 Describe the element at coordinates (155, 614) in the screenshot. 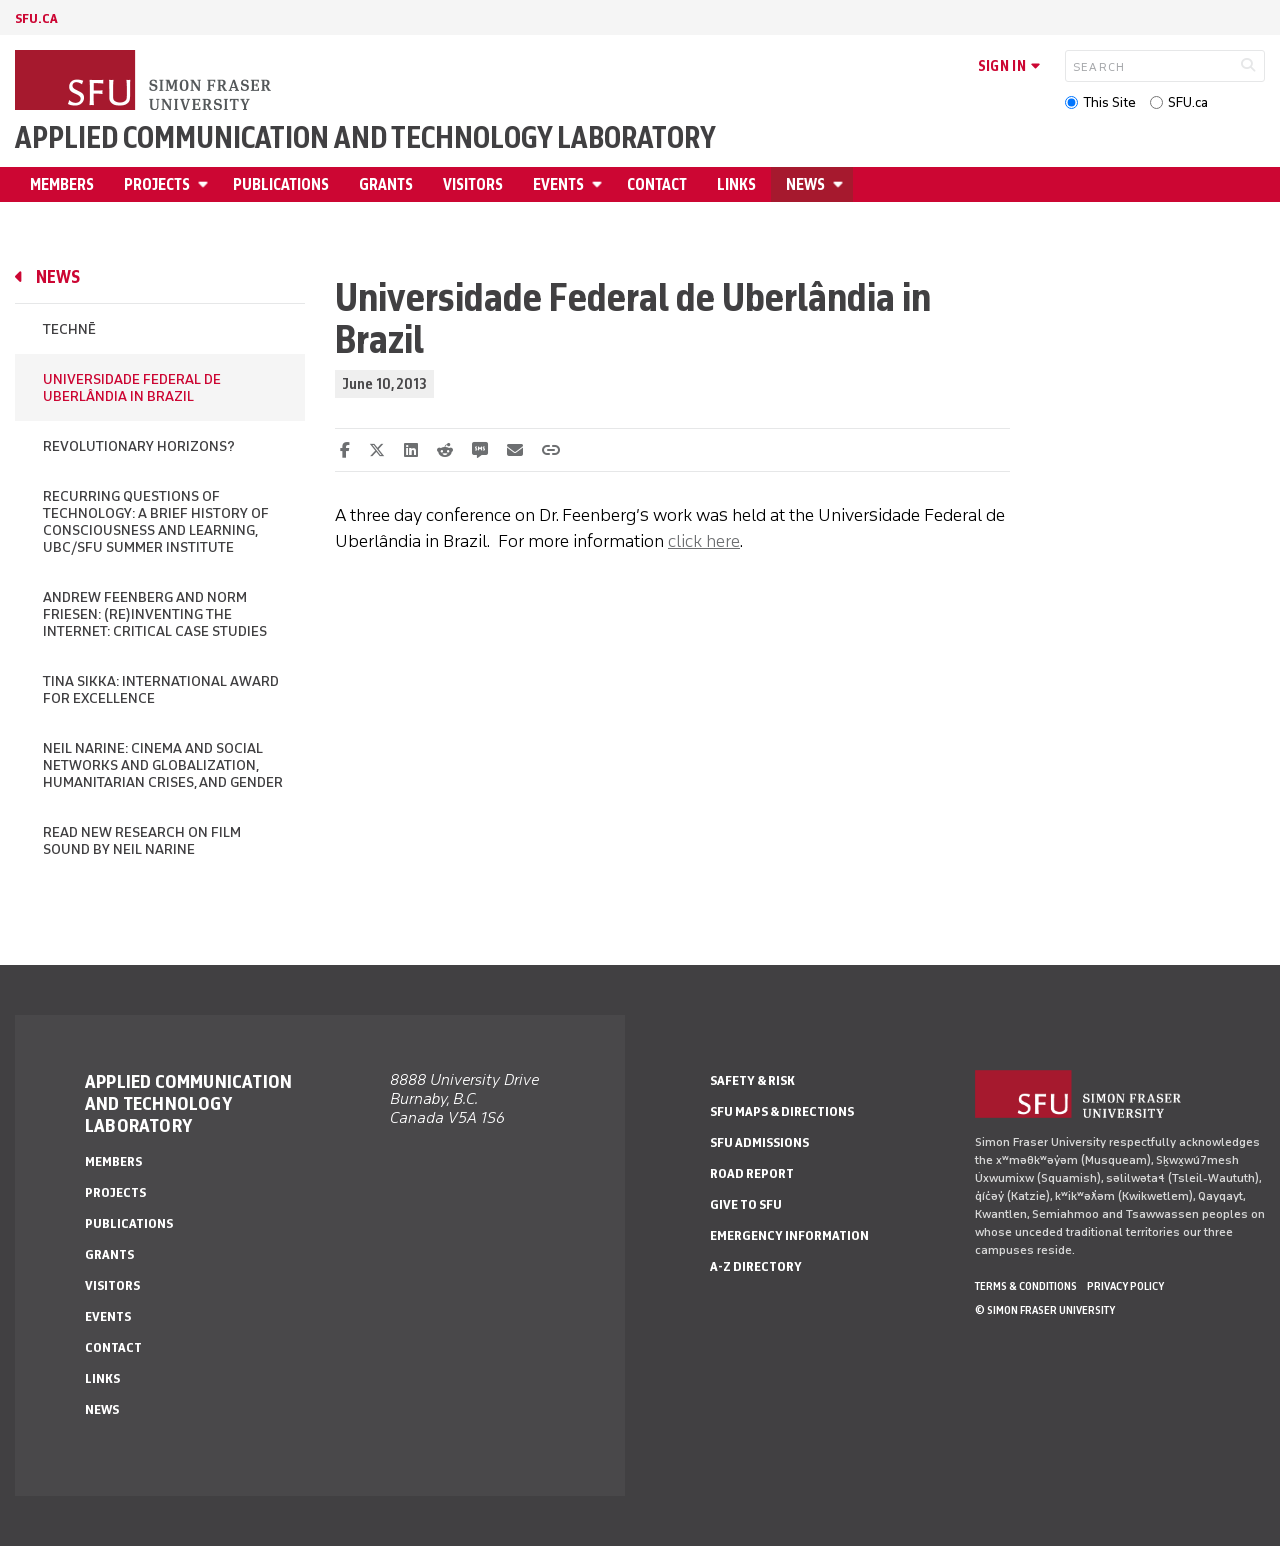

I see `Andrew Feenberg and Norm Friesen: (Re)inventing the Internet: Critical Case Studies` at that location.